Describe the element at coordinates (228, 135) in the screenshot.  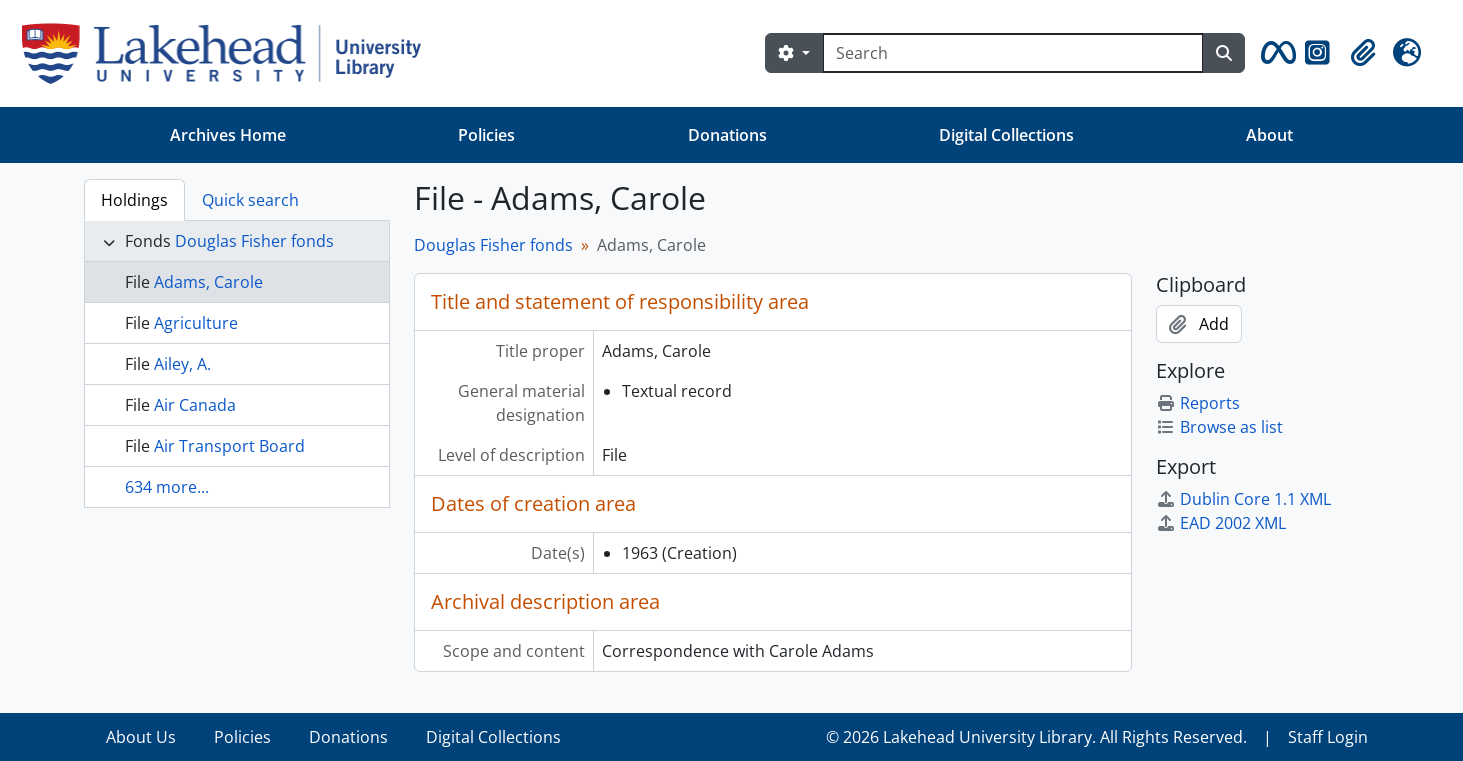
I see `Archives Home` at that location.